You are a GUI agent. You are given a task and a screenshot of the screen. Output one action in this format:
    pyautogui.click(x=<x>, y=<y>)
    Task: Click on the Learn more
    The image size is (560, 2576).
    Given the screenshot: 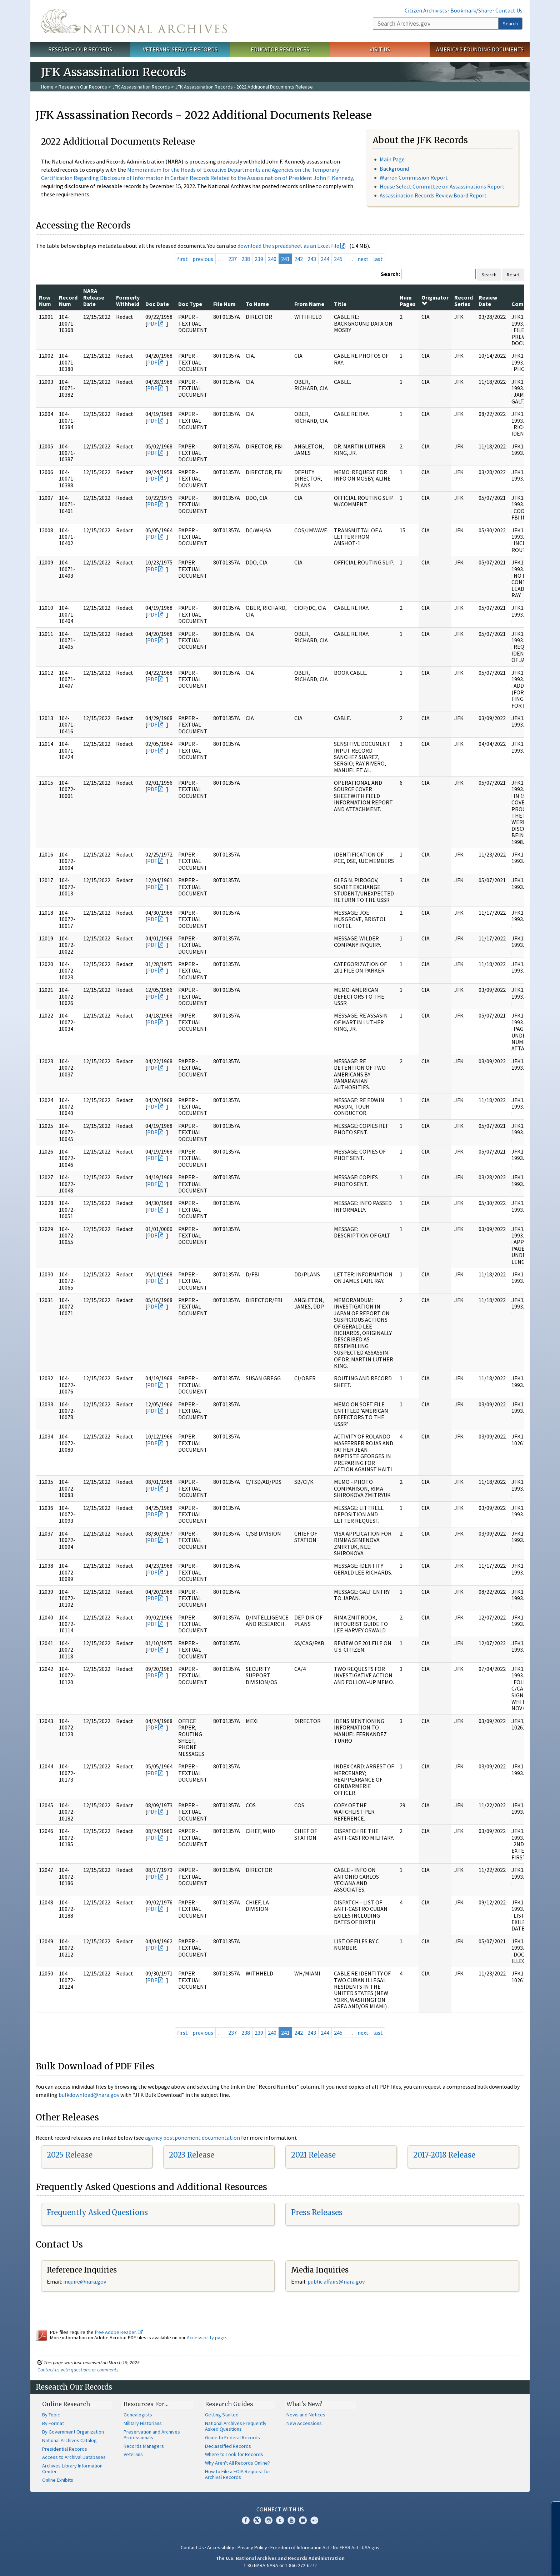 What is the action you would take?
    pyautogui.click(x=496, y=2563)
    